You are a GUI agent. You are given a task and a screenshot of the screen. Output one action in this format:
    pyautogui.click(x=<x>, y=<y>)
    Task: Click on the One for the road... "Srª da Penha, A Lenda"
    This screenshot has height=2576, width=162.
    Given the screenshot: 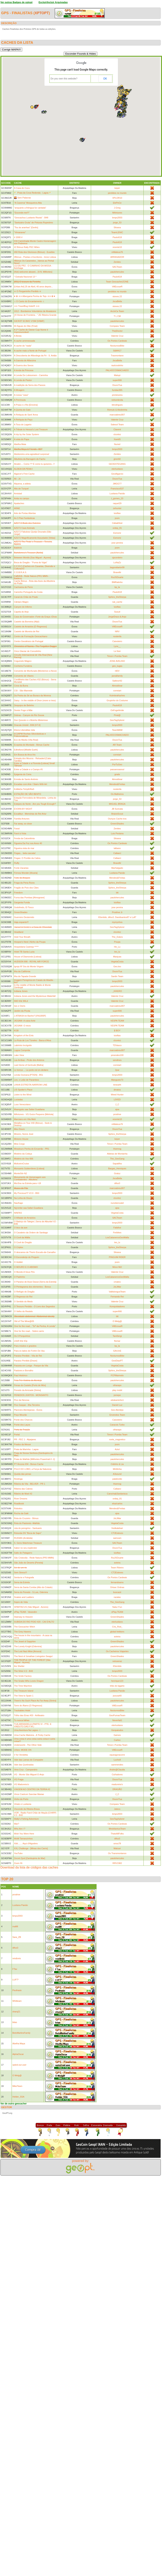 What is the action you would take?
    pyautogui.click(x=35, y=1326)
    